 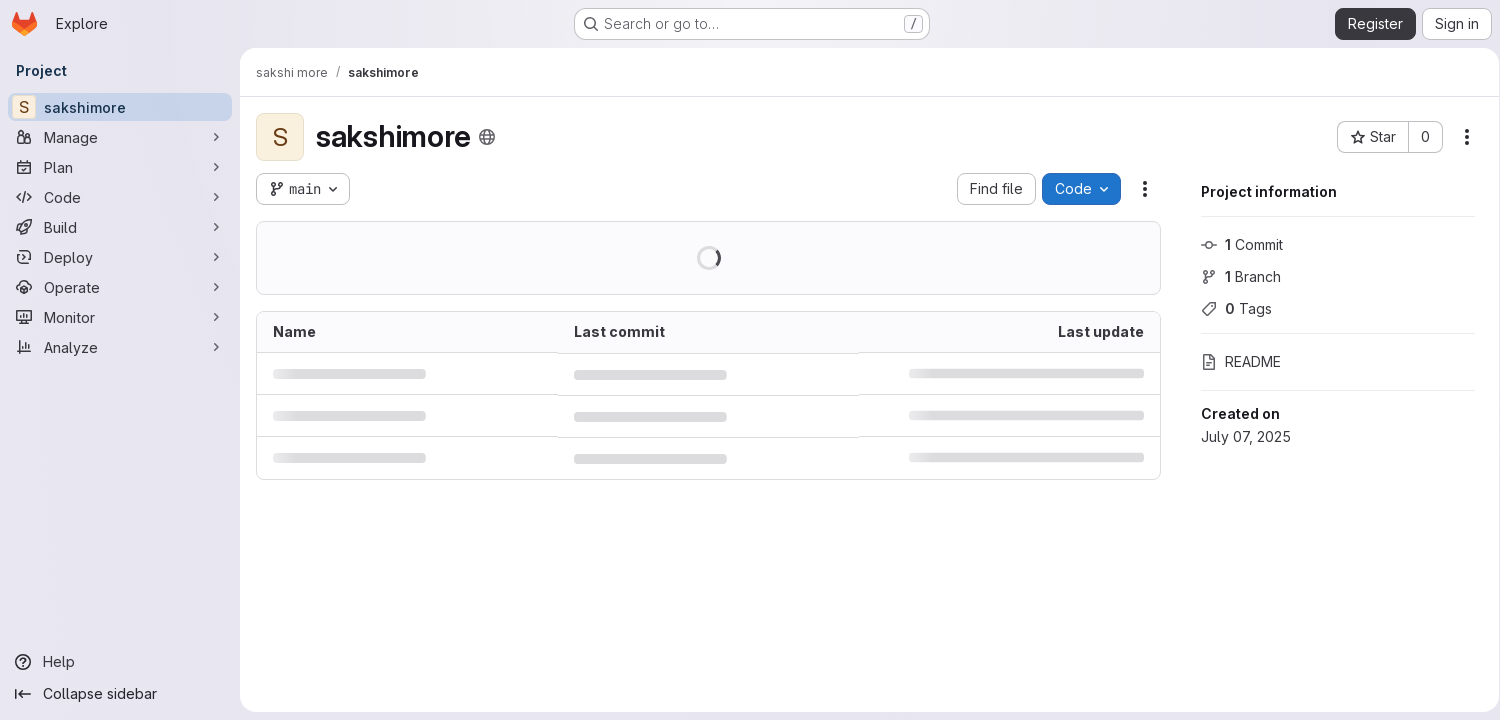 What do you see at coordinates (120, 197) in the screenshot?
I see `[Code]` at bounding box center [120, 197].